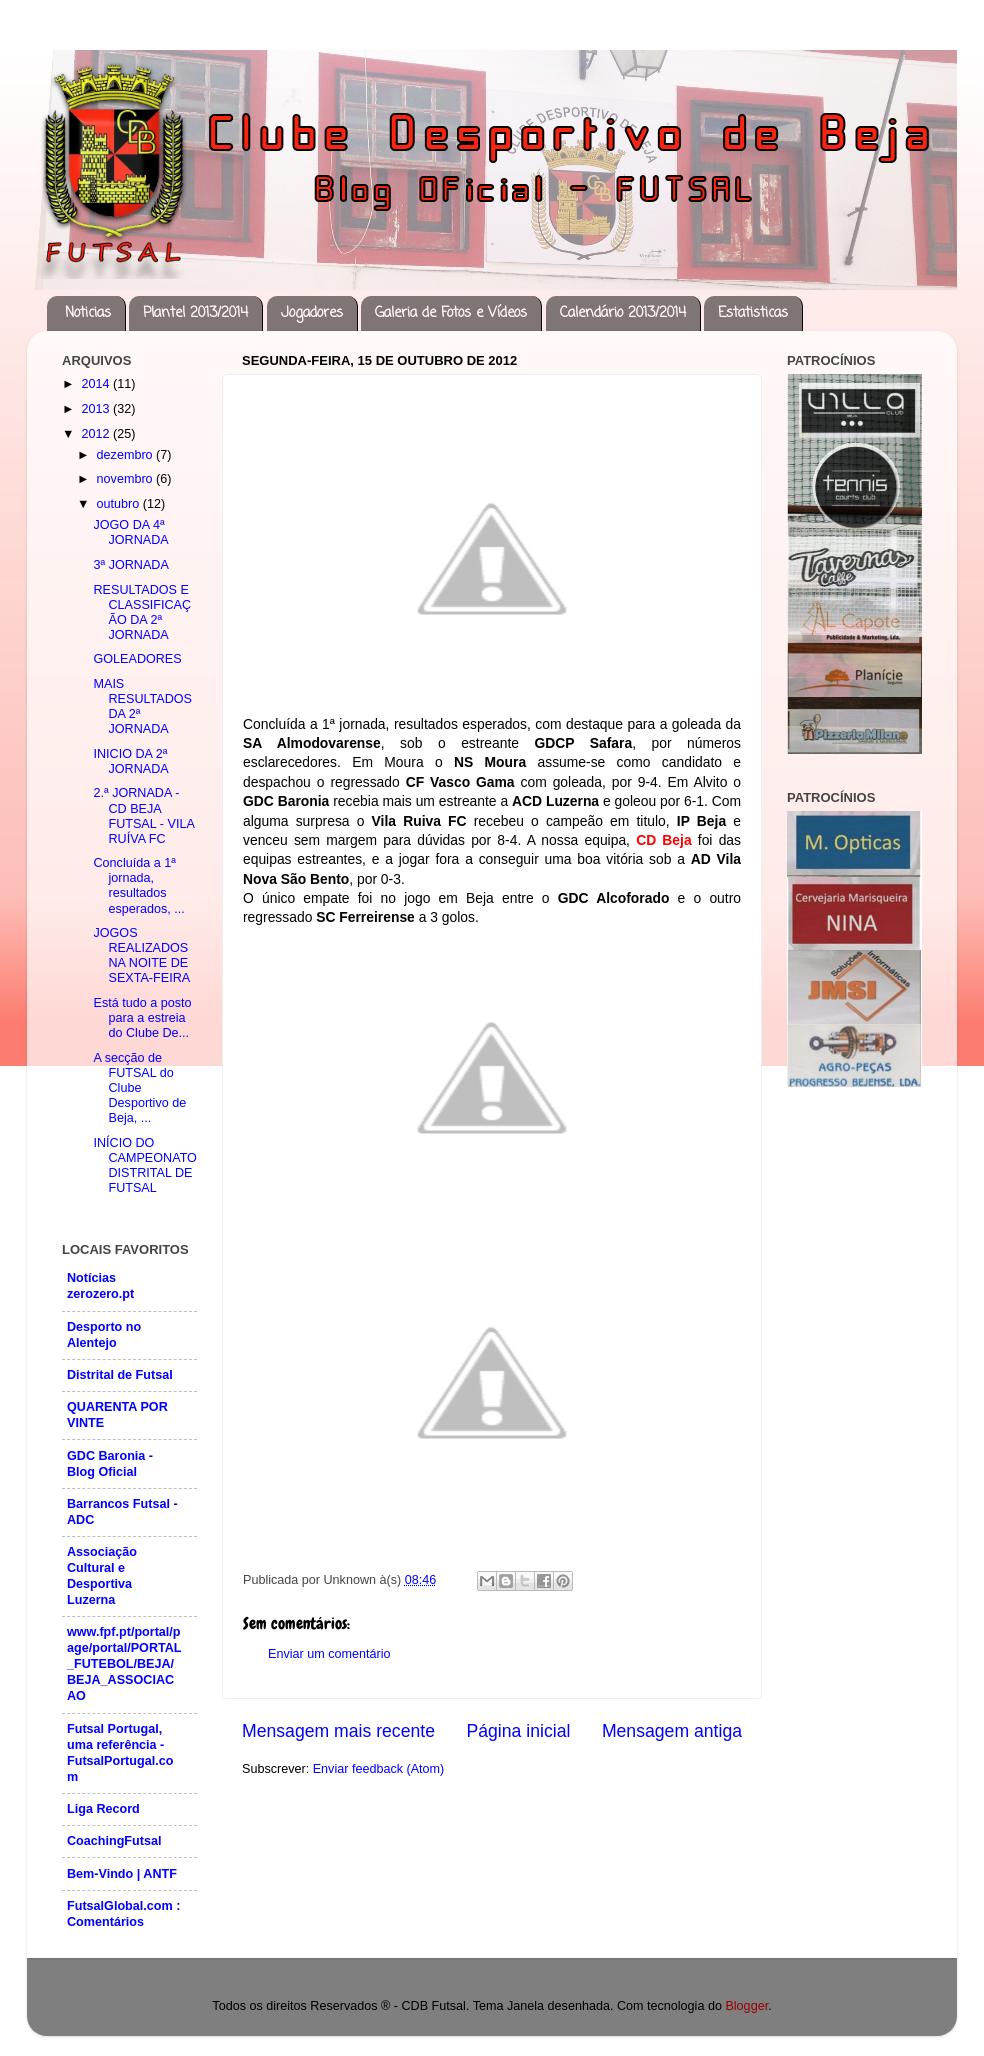 This screenshot has height=2056, width=984. I want to click on GOLEADORES, so click(137, 659).